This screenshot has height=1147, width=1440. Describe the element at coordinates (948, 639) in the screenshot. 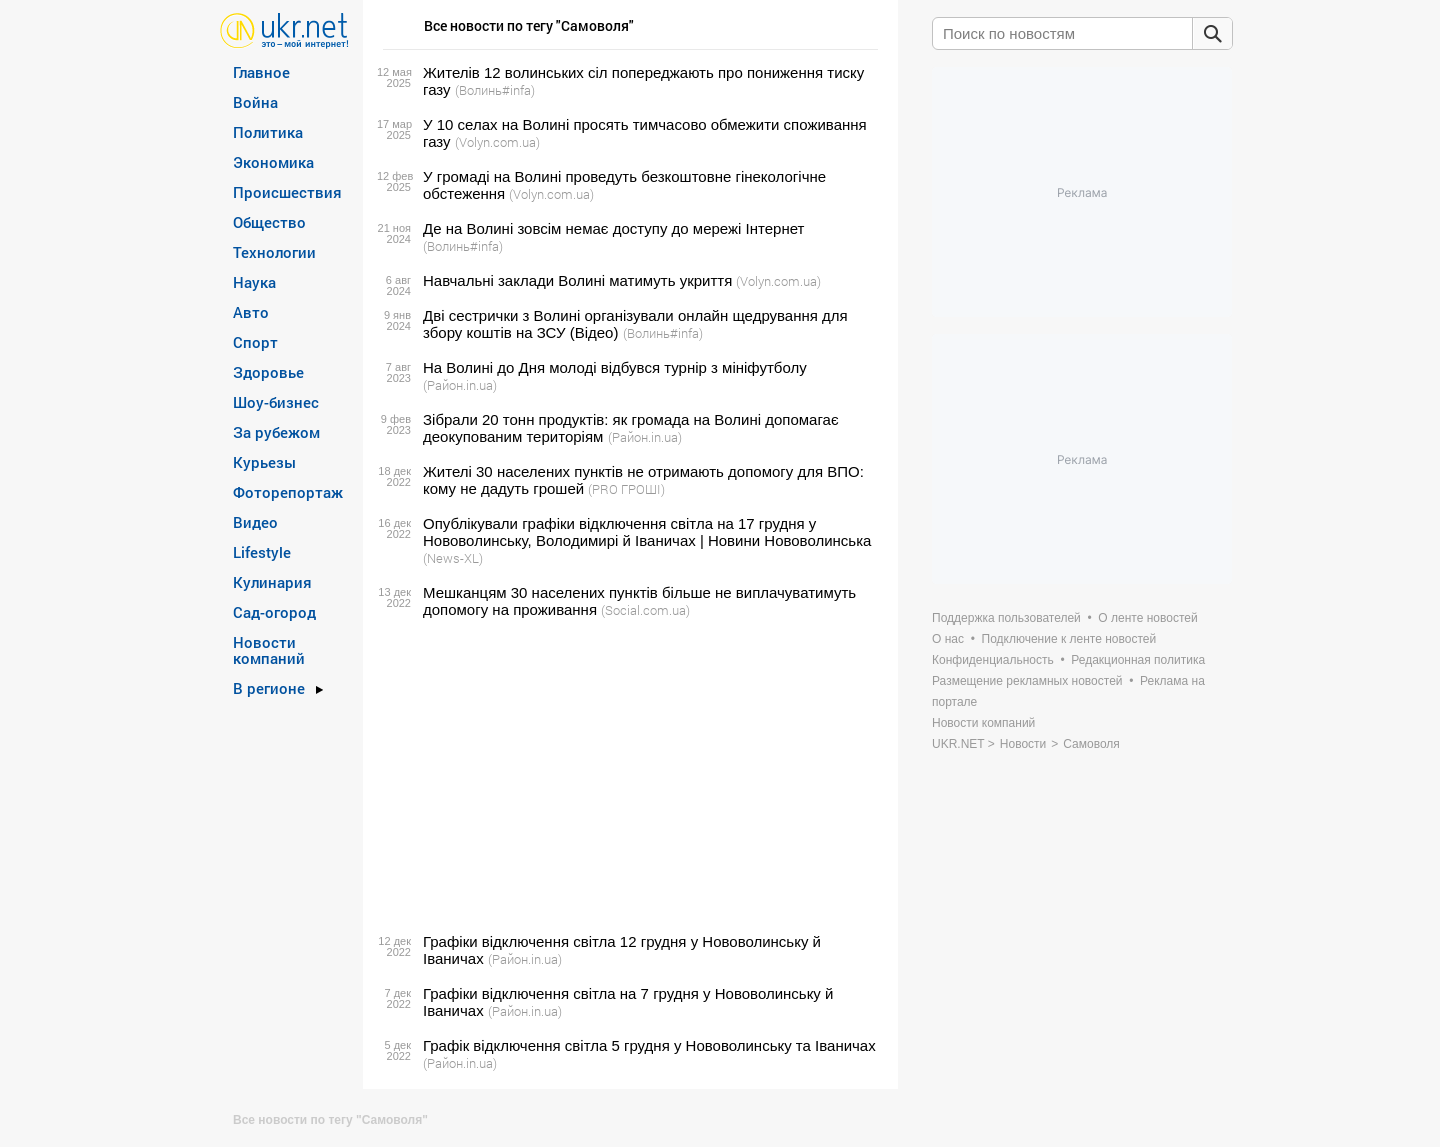

I see `О нас` at that location.